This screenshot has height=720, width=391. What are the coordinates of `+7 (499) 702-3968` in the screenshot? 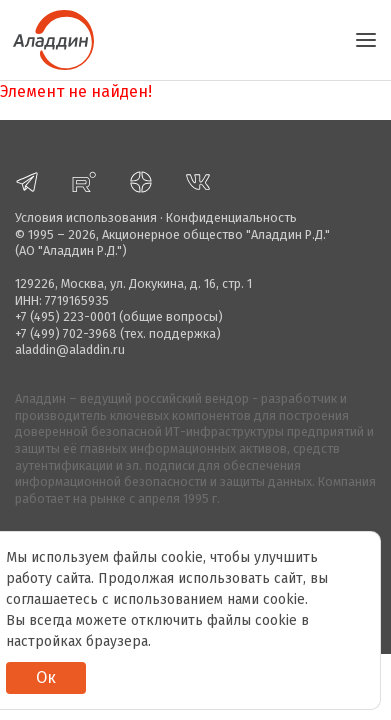 It's located at (66, 333).